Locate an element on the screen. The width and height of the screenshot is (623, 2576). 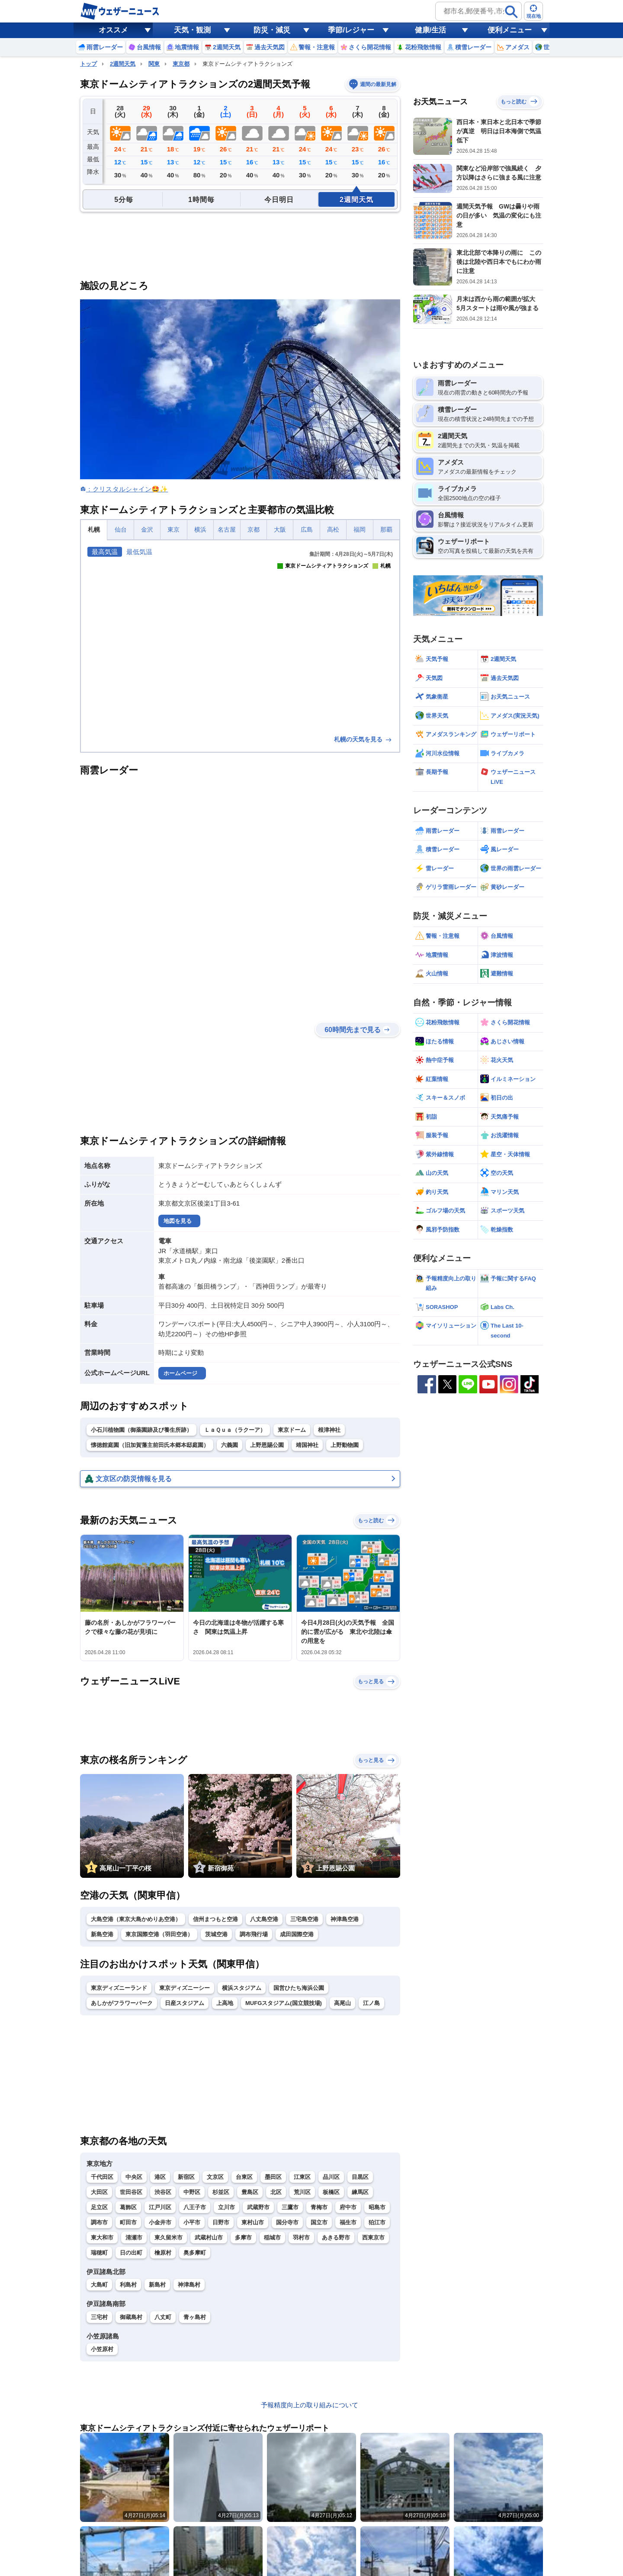
上高地 is located at coordinates (224, 2003).